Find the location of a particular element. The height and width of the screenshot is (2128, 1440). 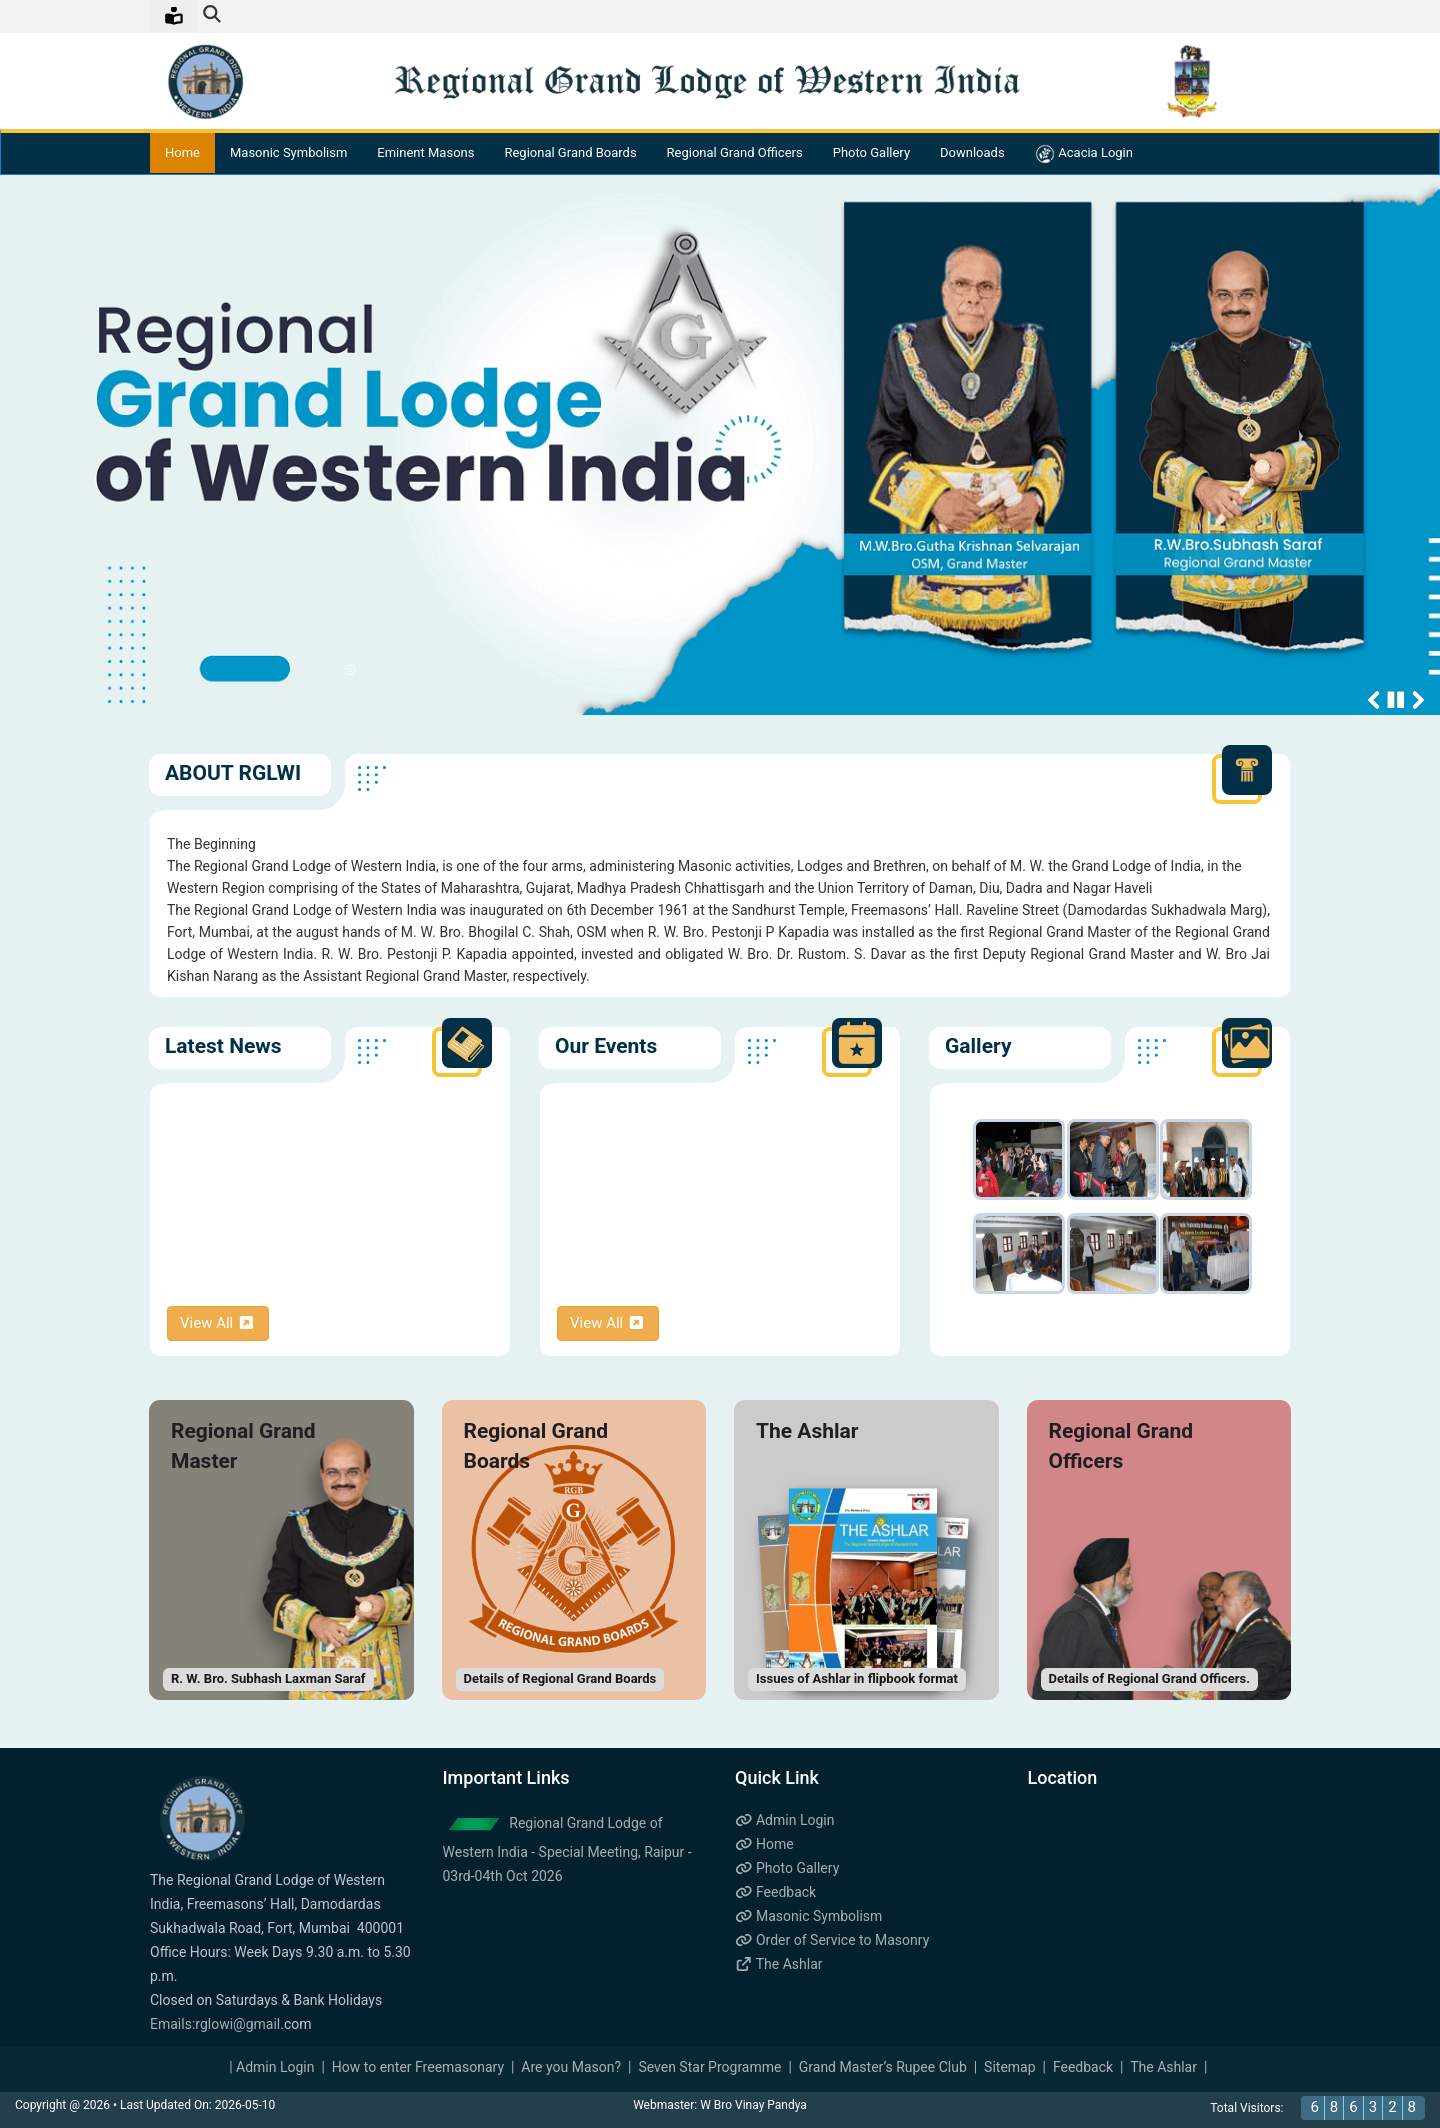

Seven Star Programme is located at coordinates (709, 2067).